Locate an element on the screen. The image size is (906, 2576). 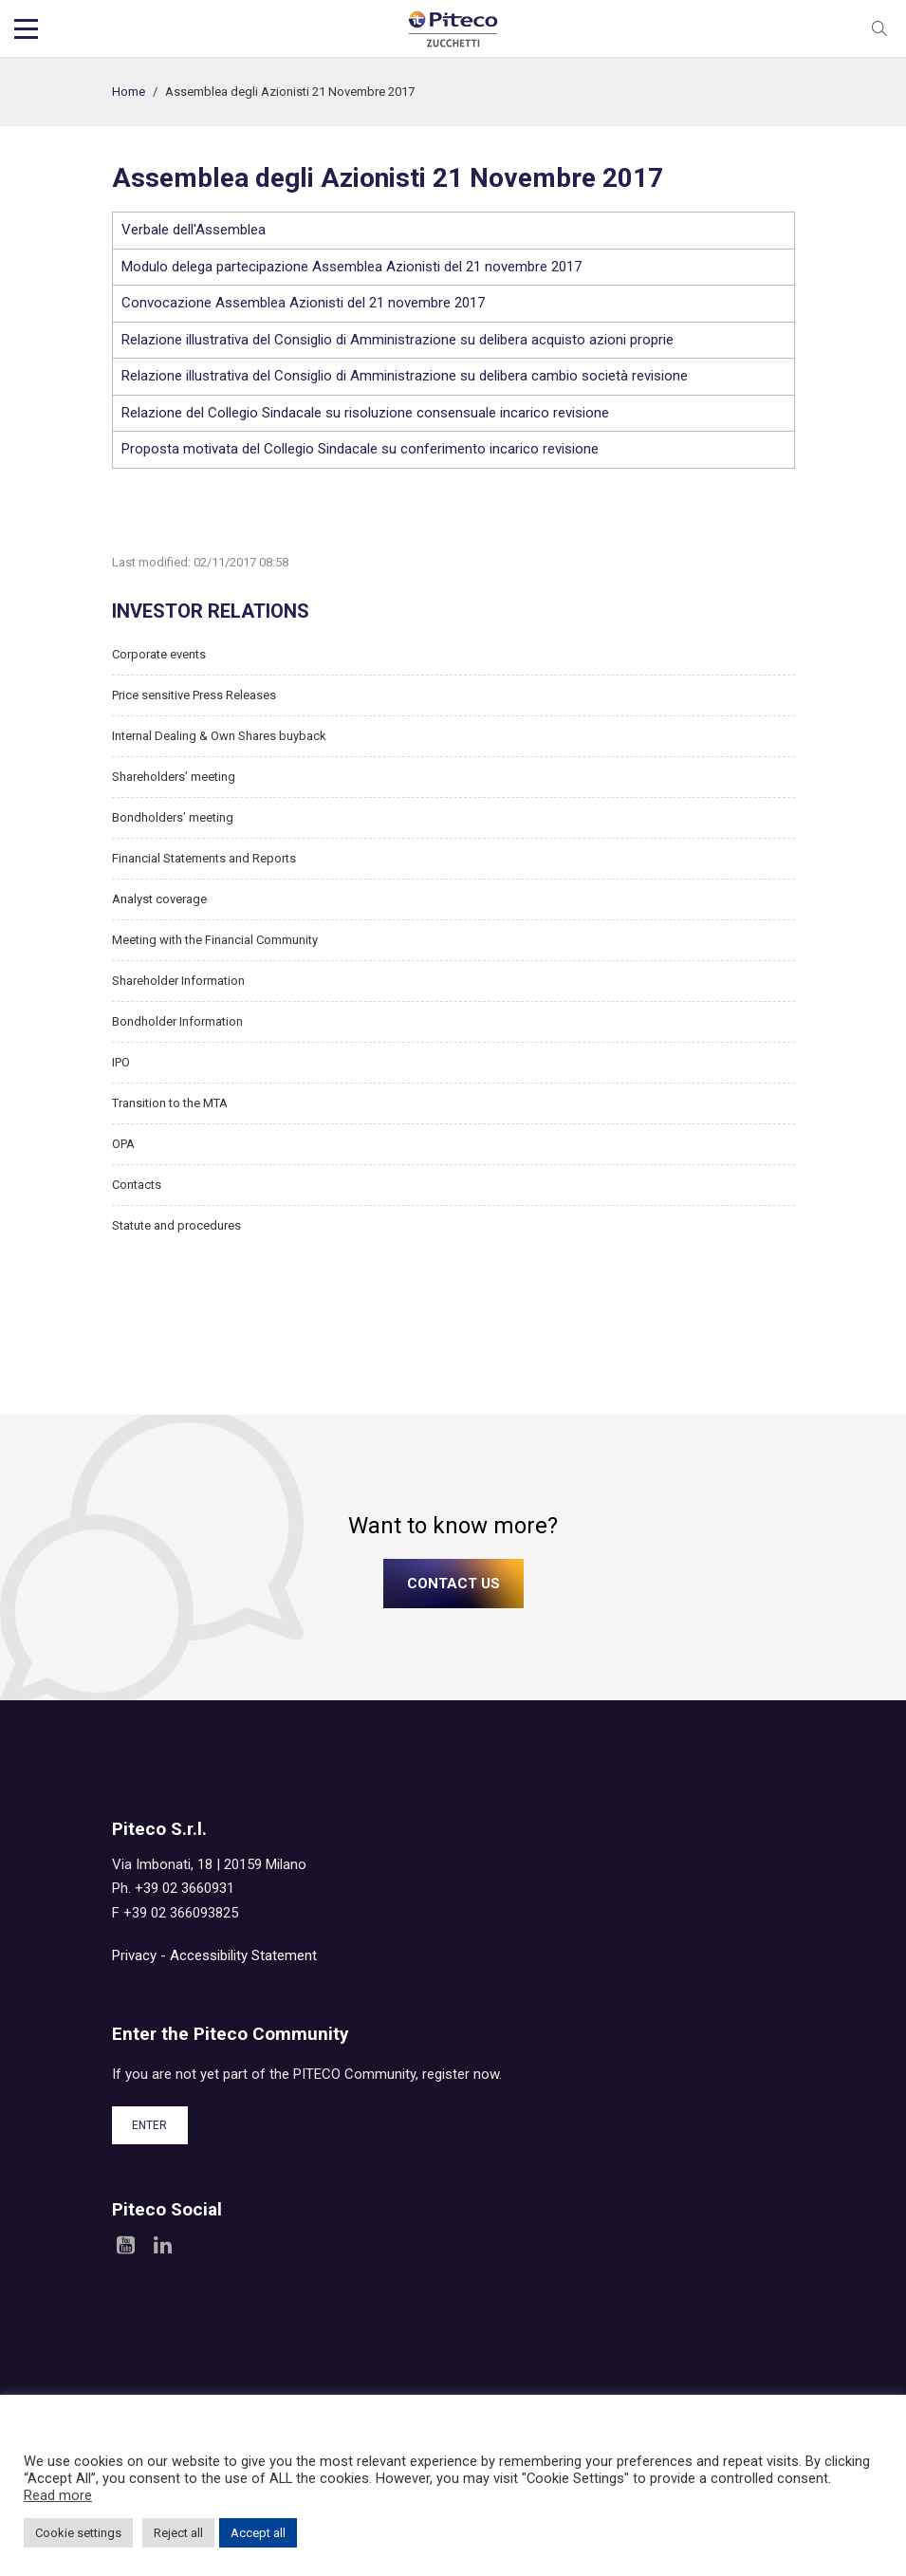
Transition to the MTA is located at coordinates (170, 1103).